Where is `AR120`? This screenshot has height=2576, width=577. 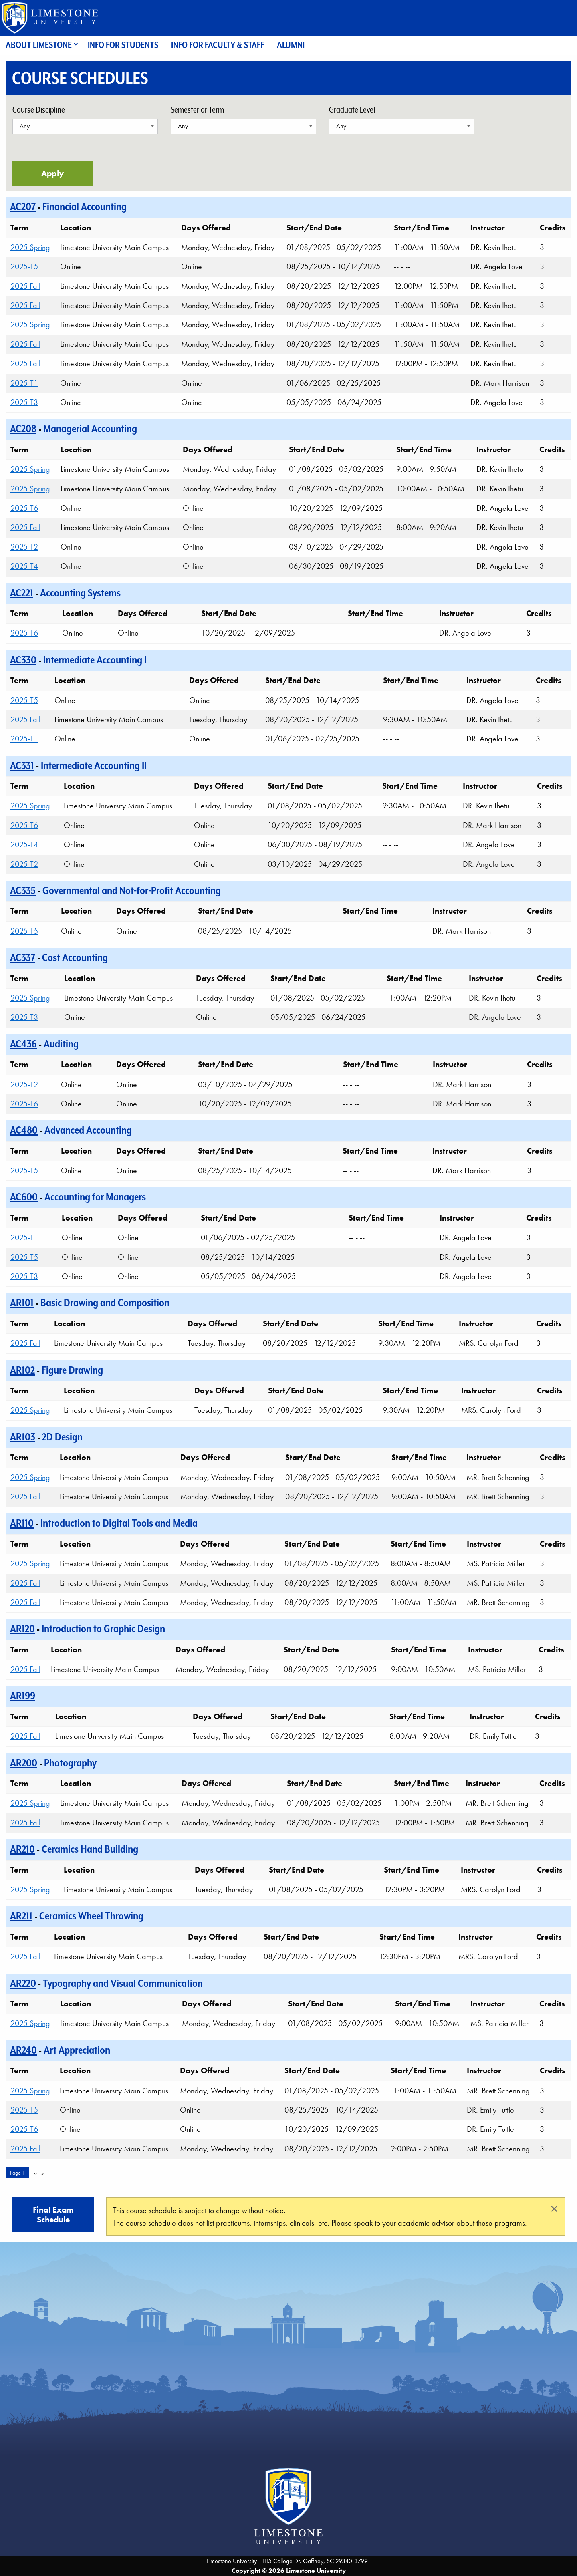 AR120 is located at coordinates (22, 1629).